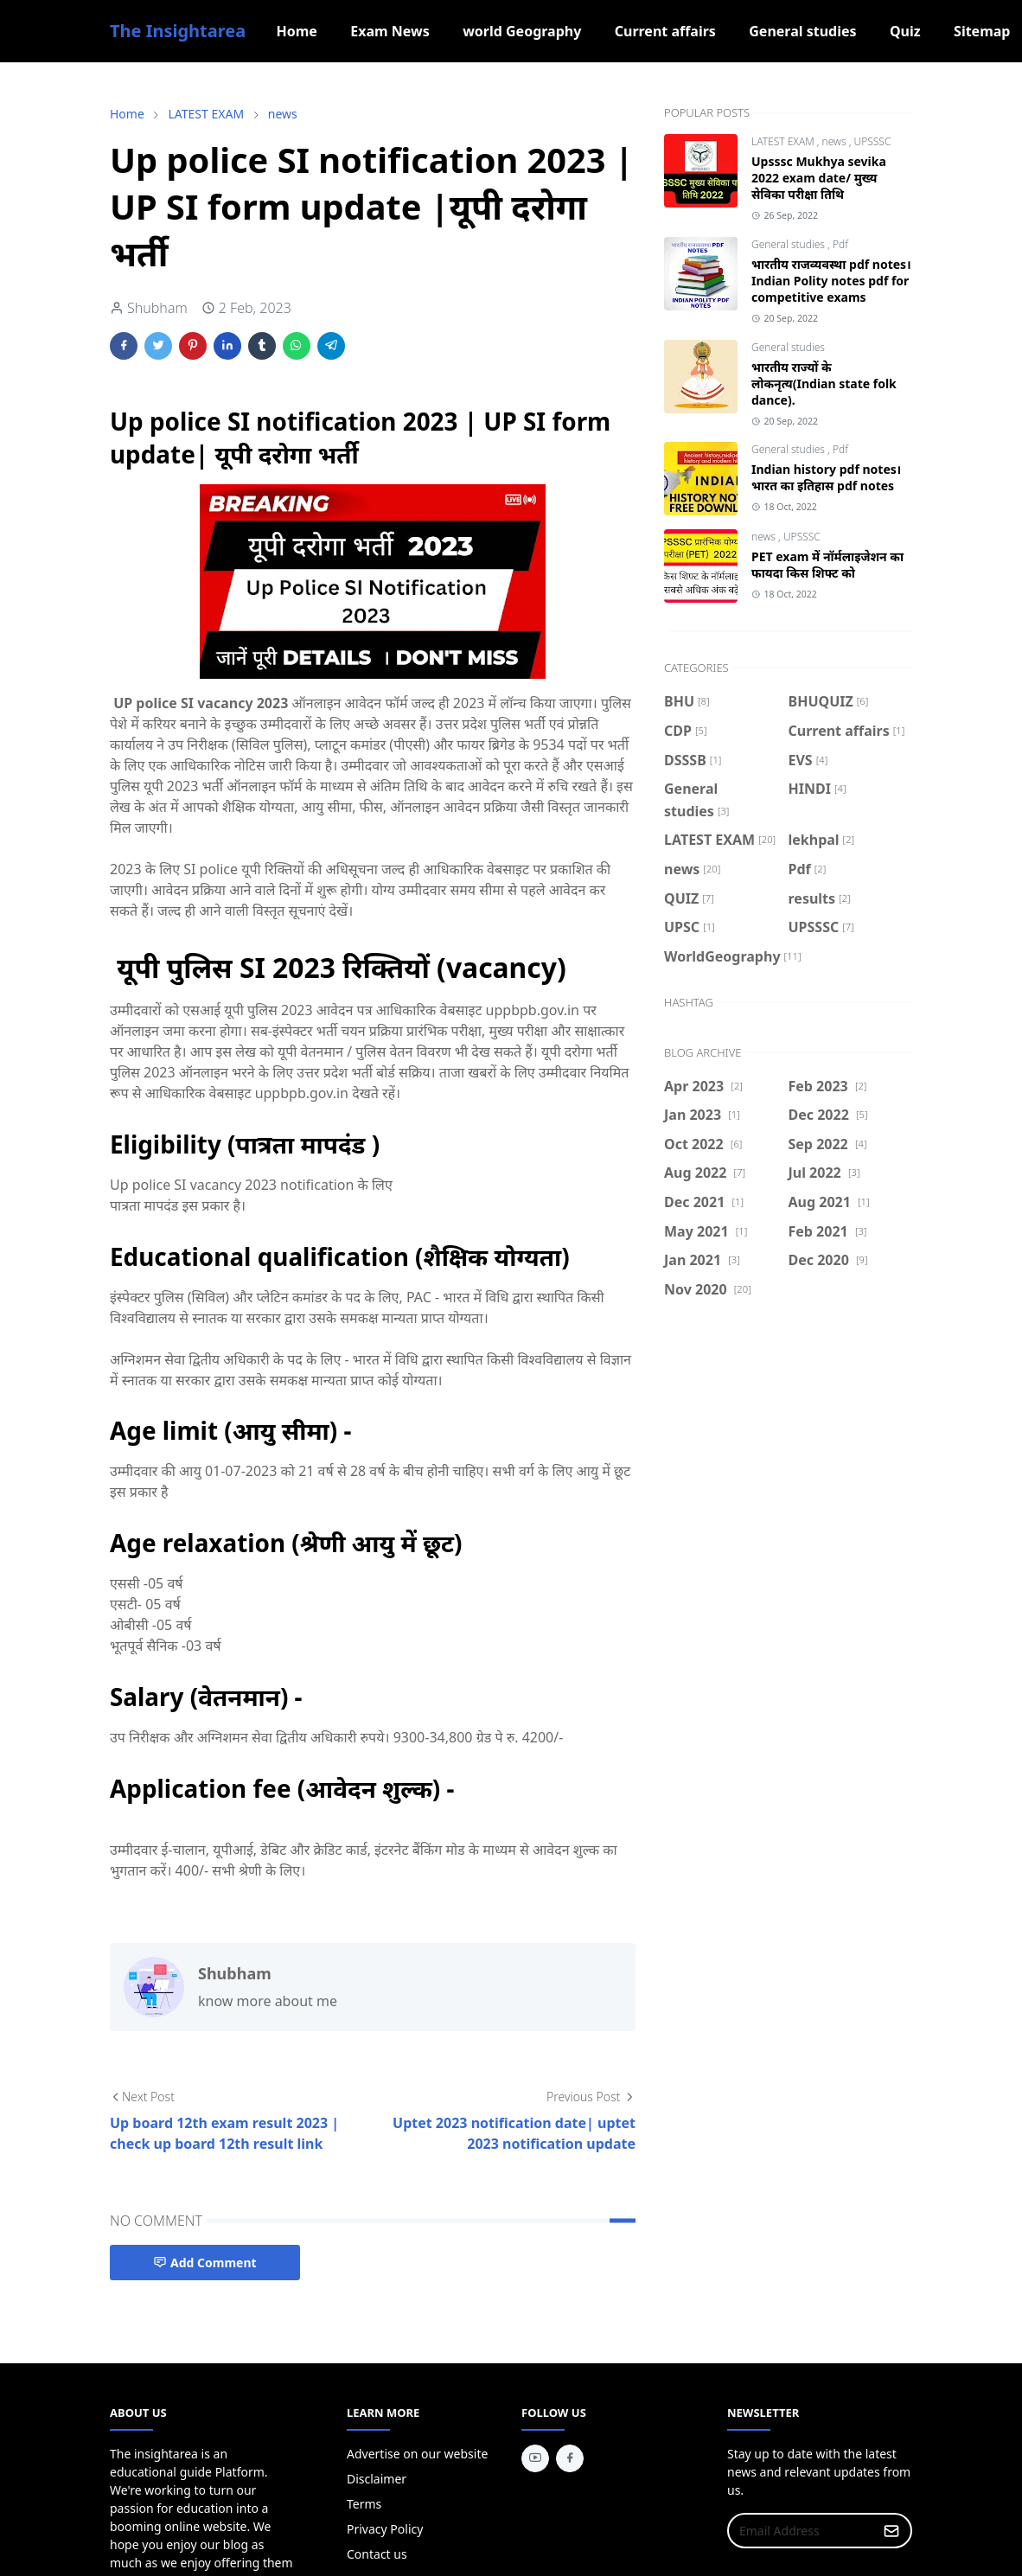 Image resolution: width=1022 pixels, height=2576 pixels. Describe the element at coordinates (205, 2262) in the screenshot. I see `Add Comment` at that location.